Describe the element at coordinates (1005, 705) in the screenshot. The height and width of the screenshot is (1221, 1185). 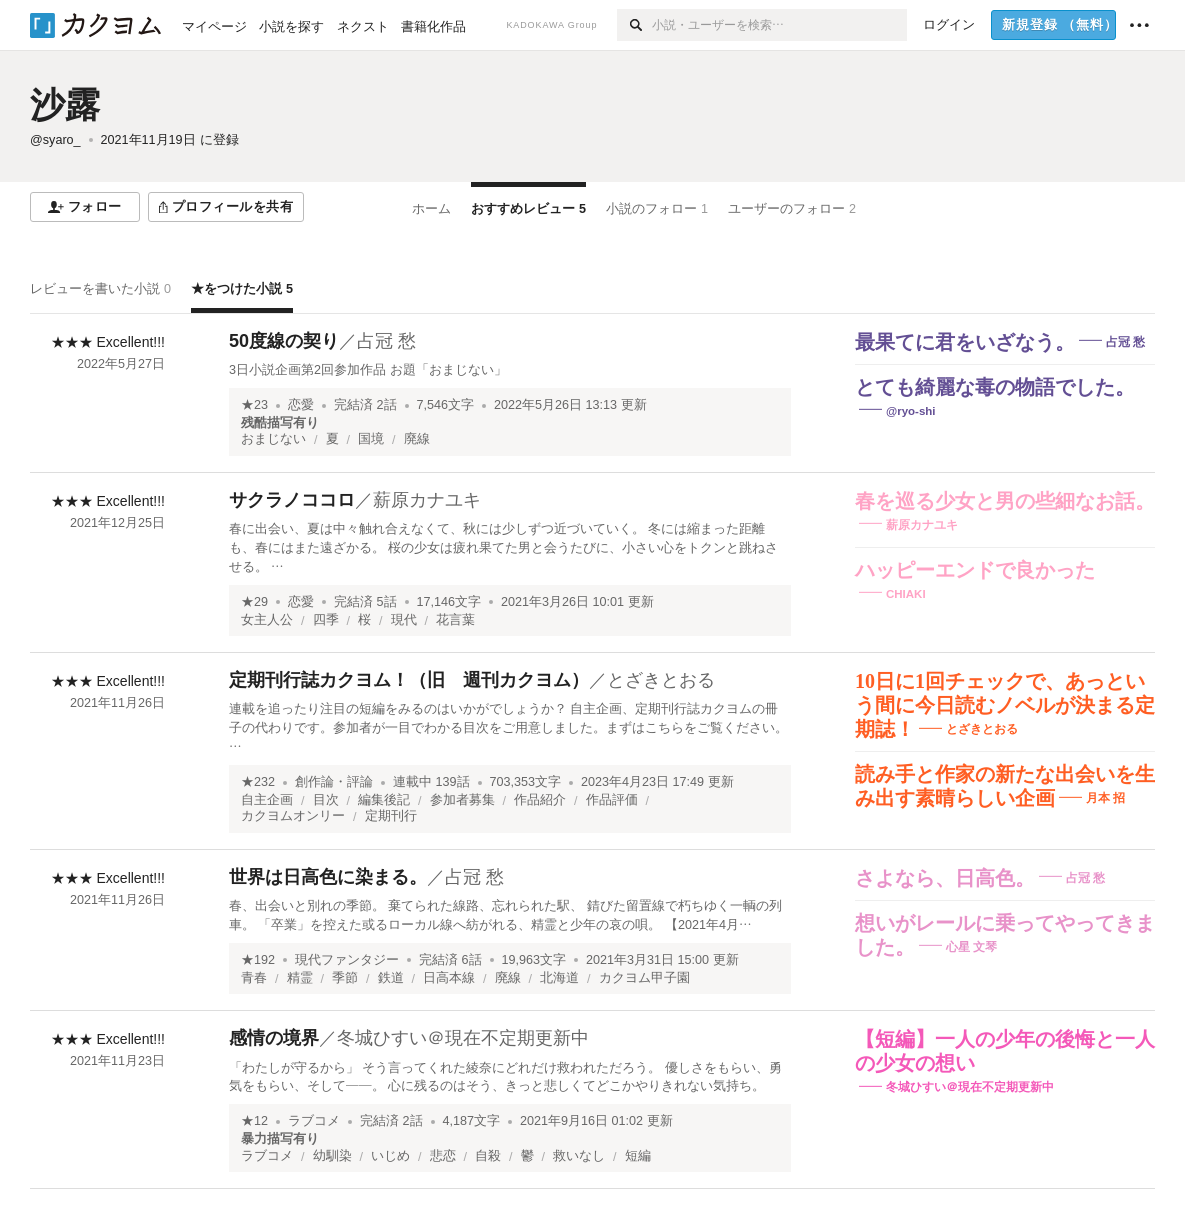
I see `10日に1回チェックで、あっという間に今日読むノベルが決まる定期誌！` at that location.